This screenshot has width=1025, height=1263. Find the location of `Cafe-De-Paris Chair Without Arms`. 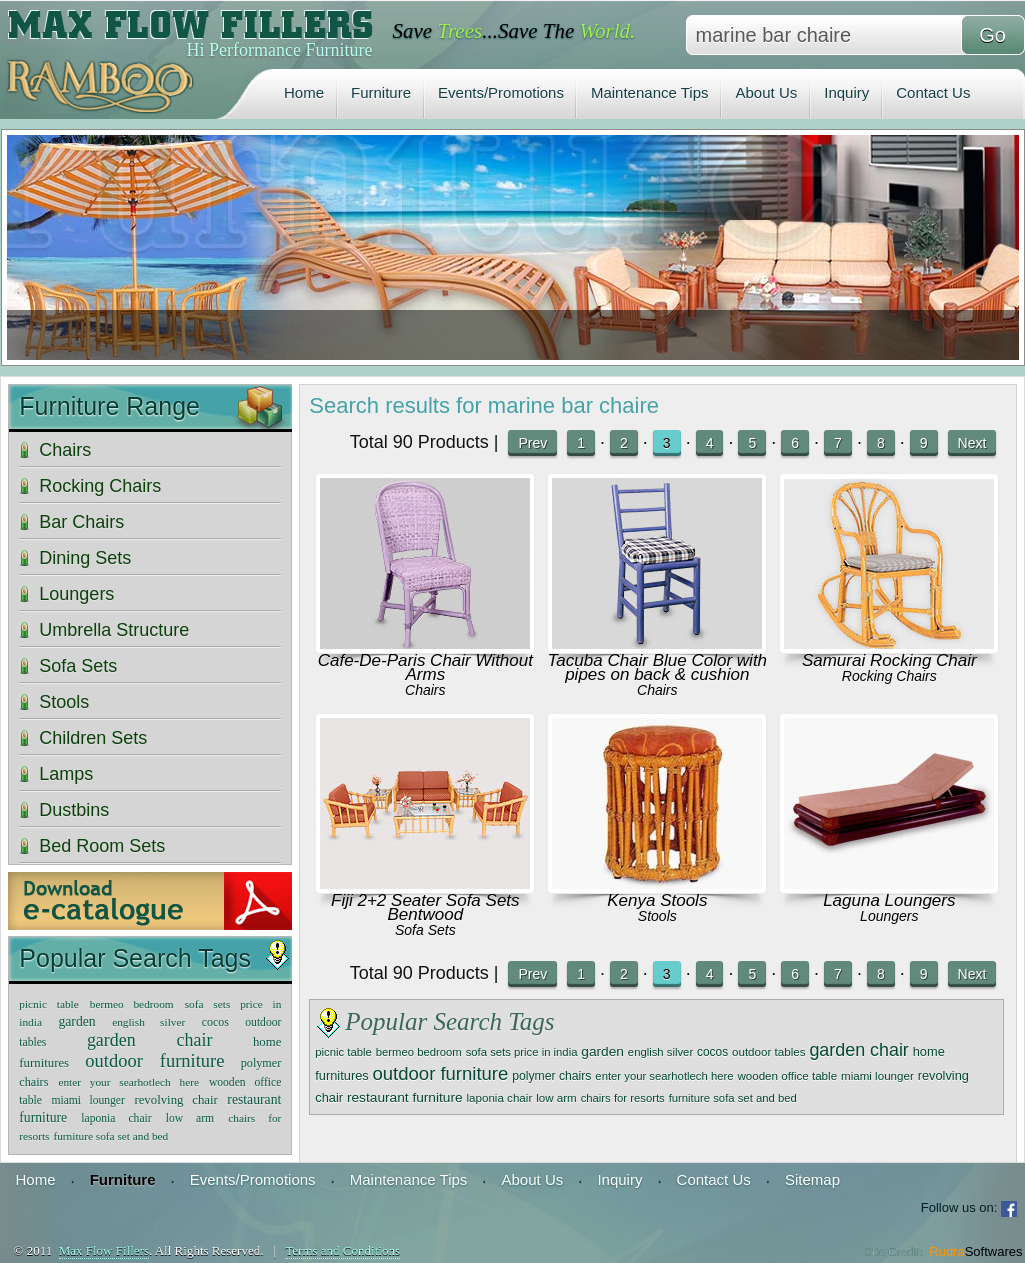

Cafe-De-Paris Chair Without Arms is located at coordinates (425, 667).